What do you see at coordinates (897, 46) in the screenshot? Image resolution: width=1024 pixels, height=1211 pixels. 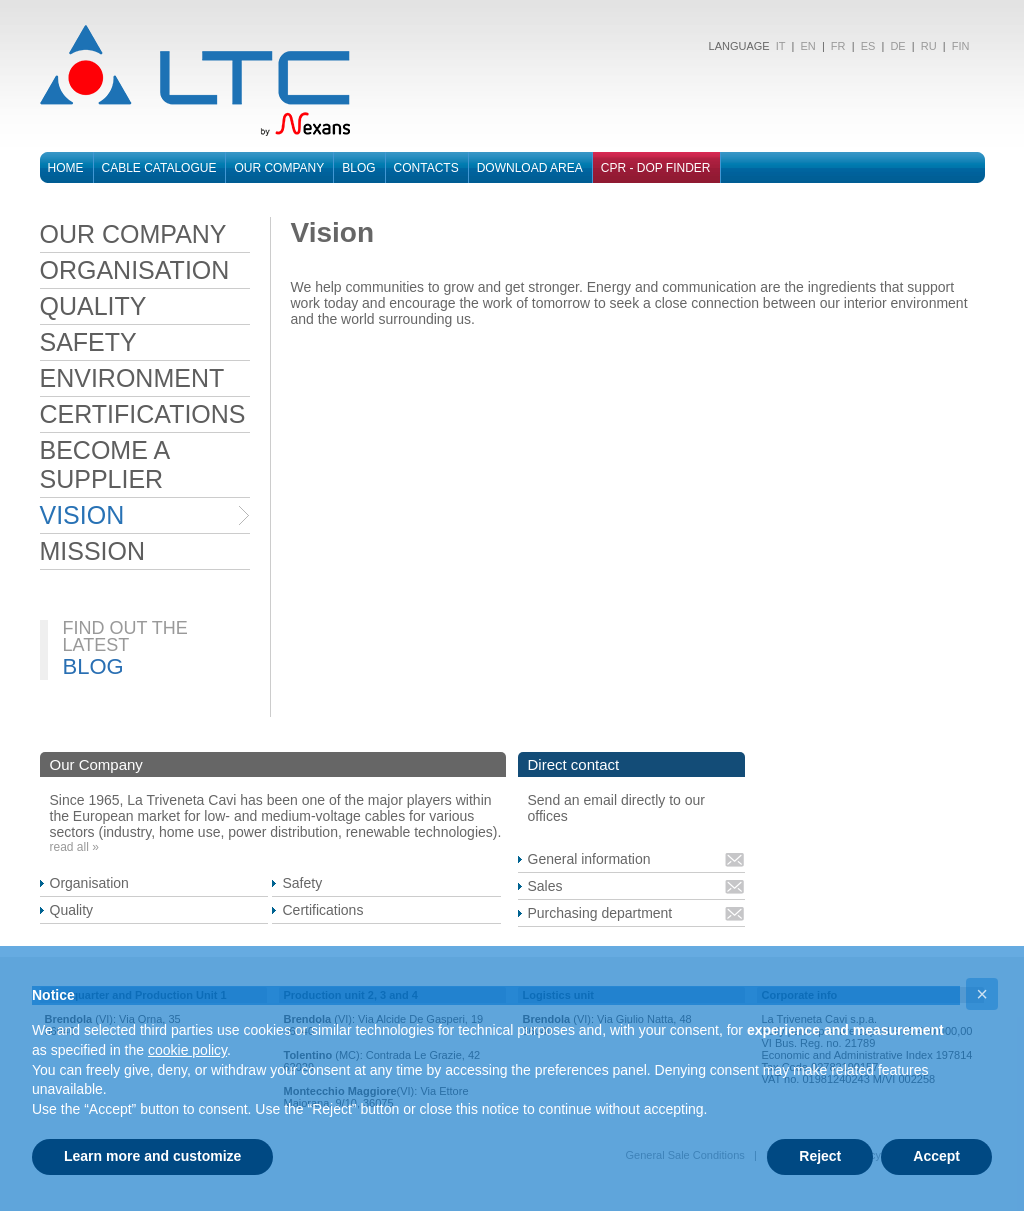 I see `DE` at bounding box center [897, 46].